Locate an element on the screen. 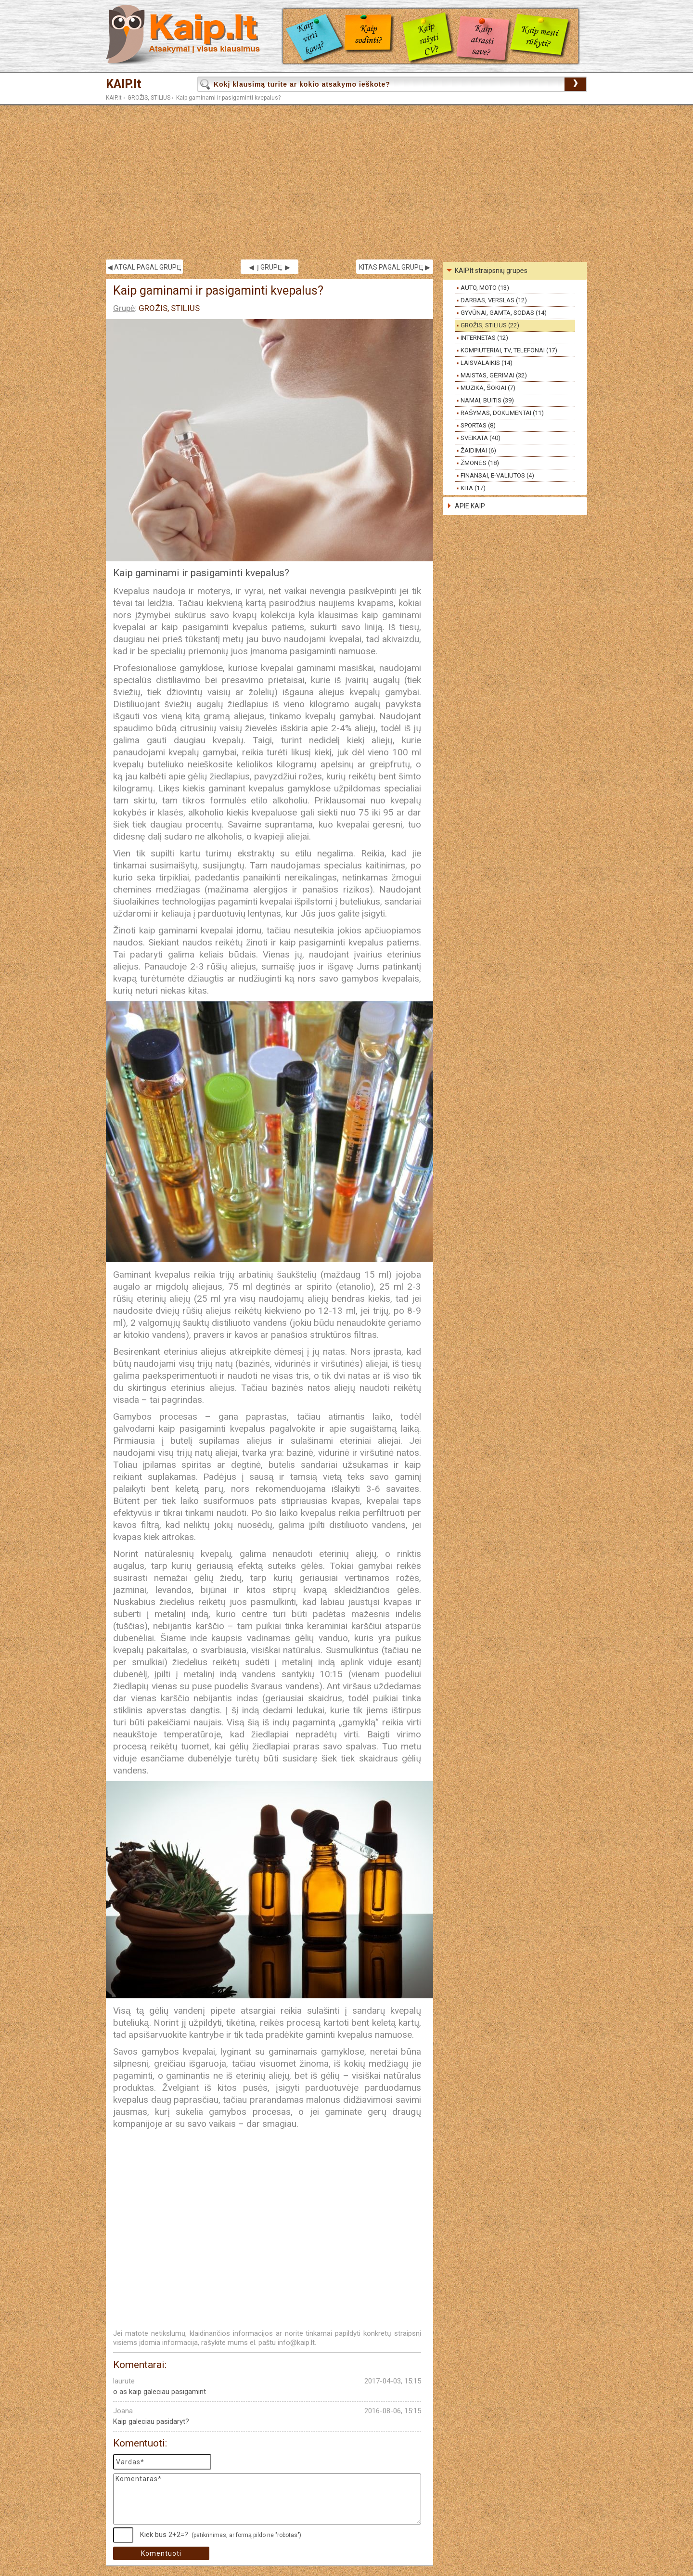 The width and height of the screenshot is (693, 2576). info@kaip.lt is located at coordinates (296, 2342).